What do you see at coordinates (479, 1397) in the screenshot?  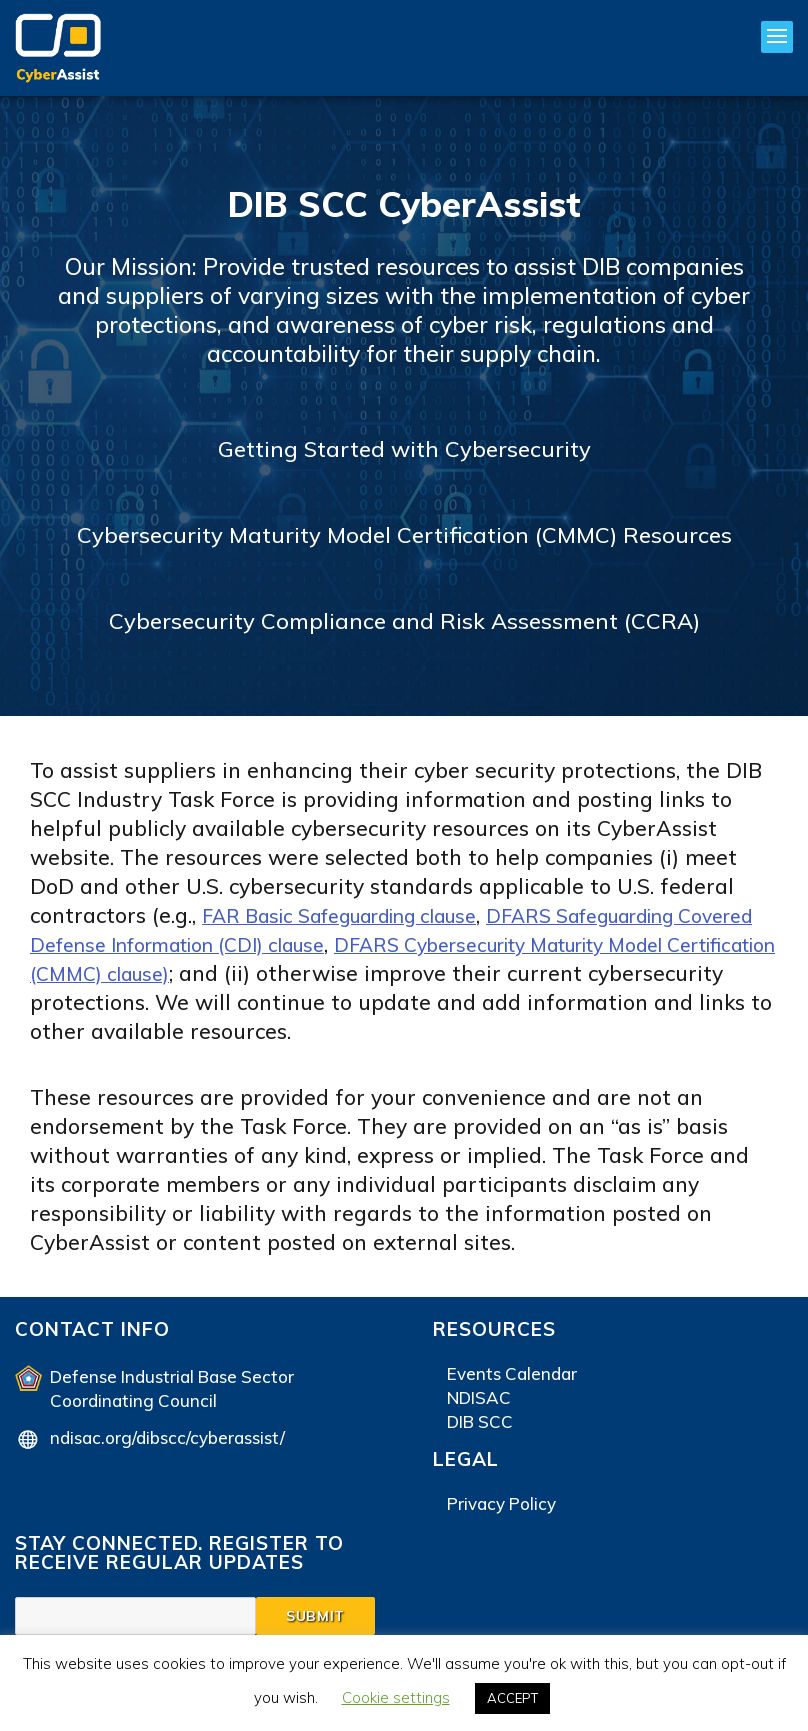 I see `NDISAC` at bounding box center [479, 1397].